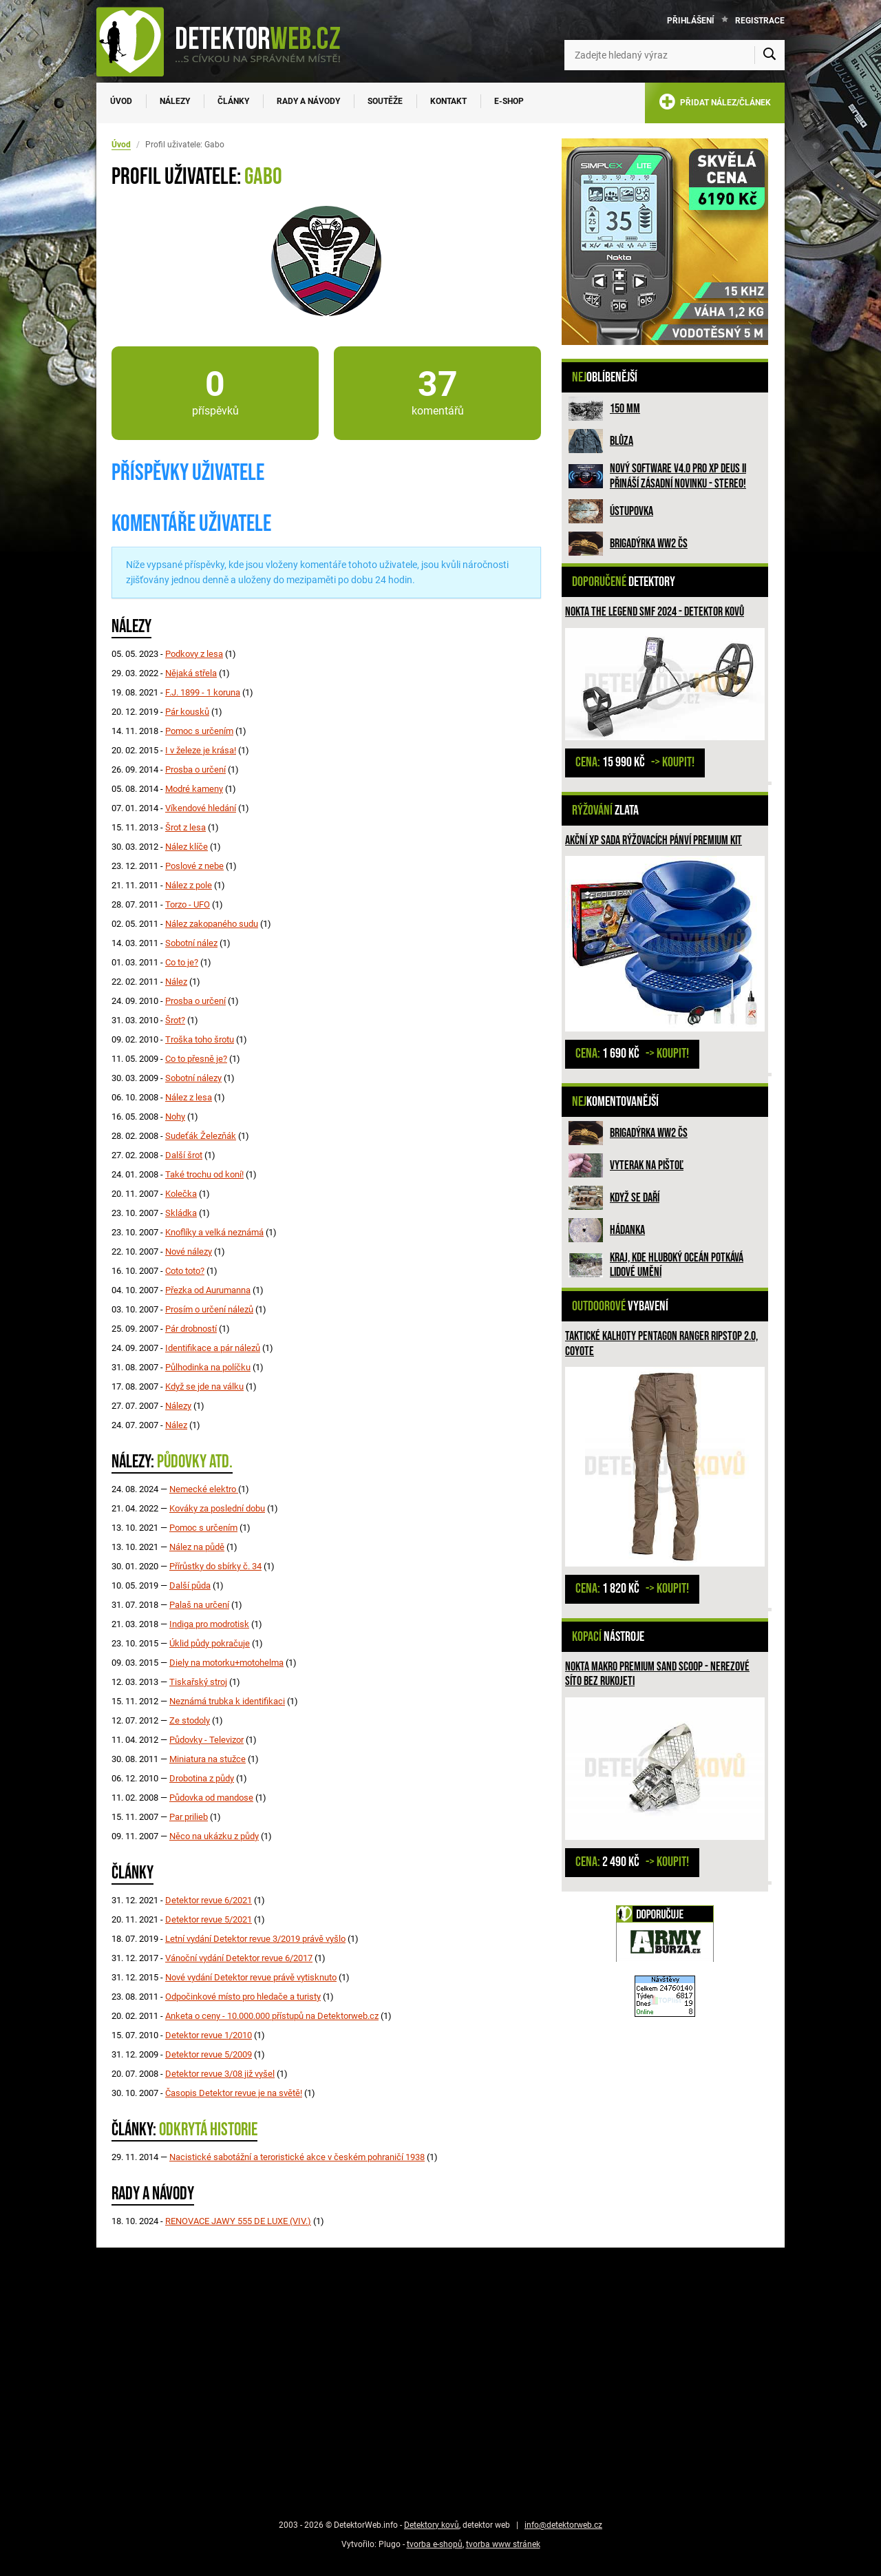  What do you see at coordinates (308, 101) in the screenshot?
I see `Rady a návody` at bounding box center [308, 101].